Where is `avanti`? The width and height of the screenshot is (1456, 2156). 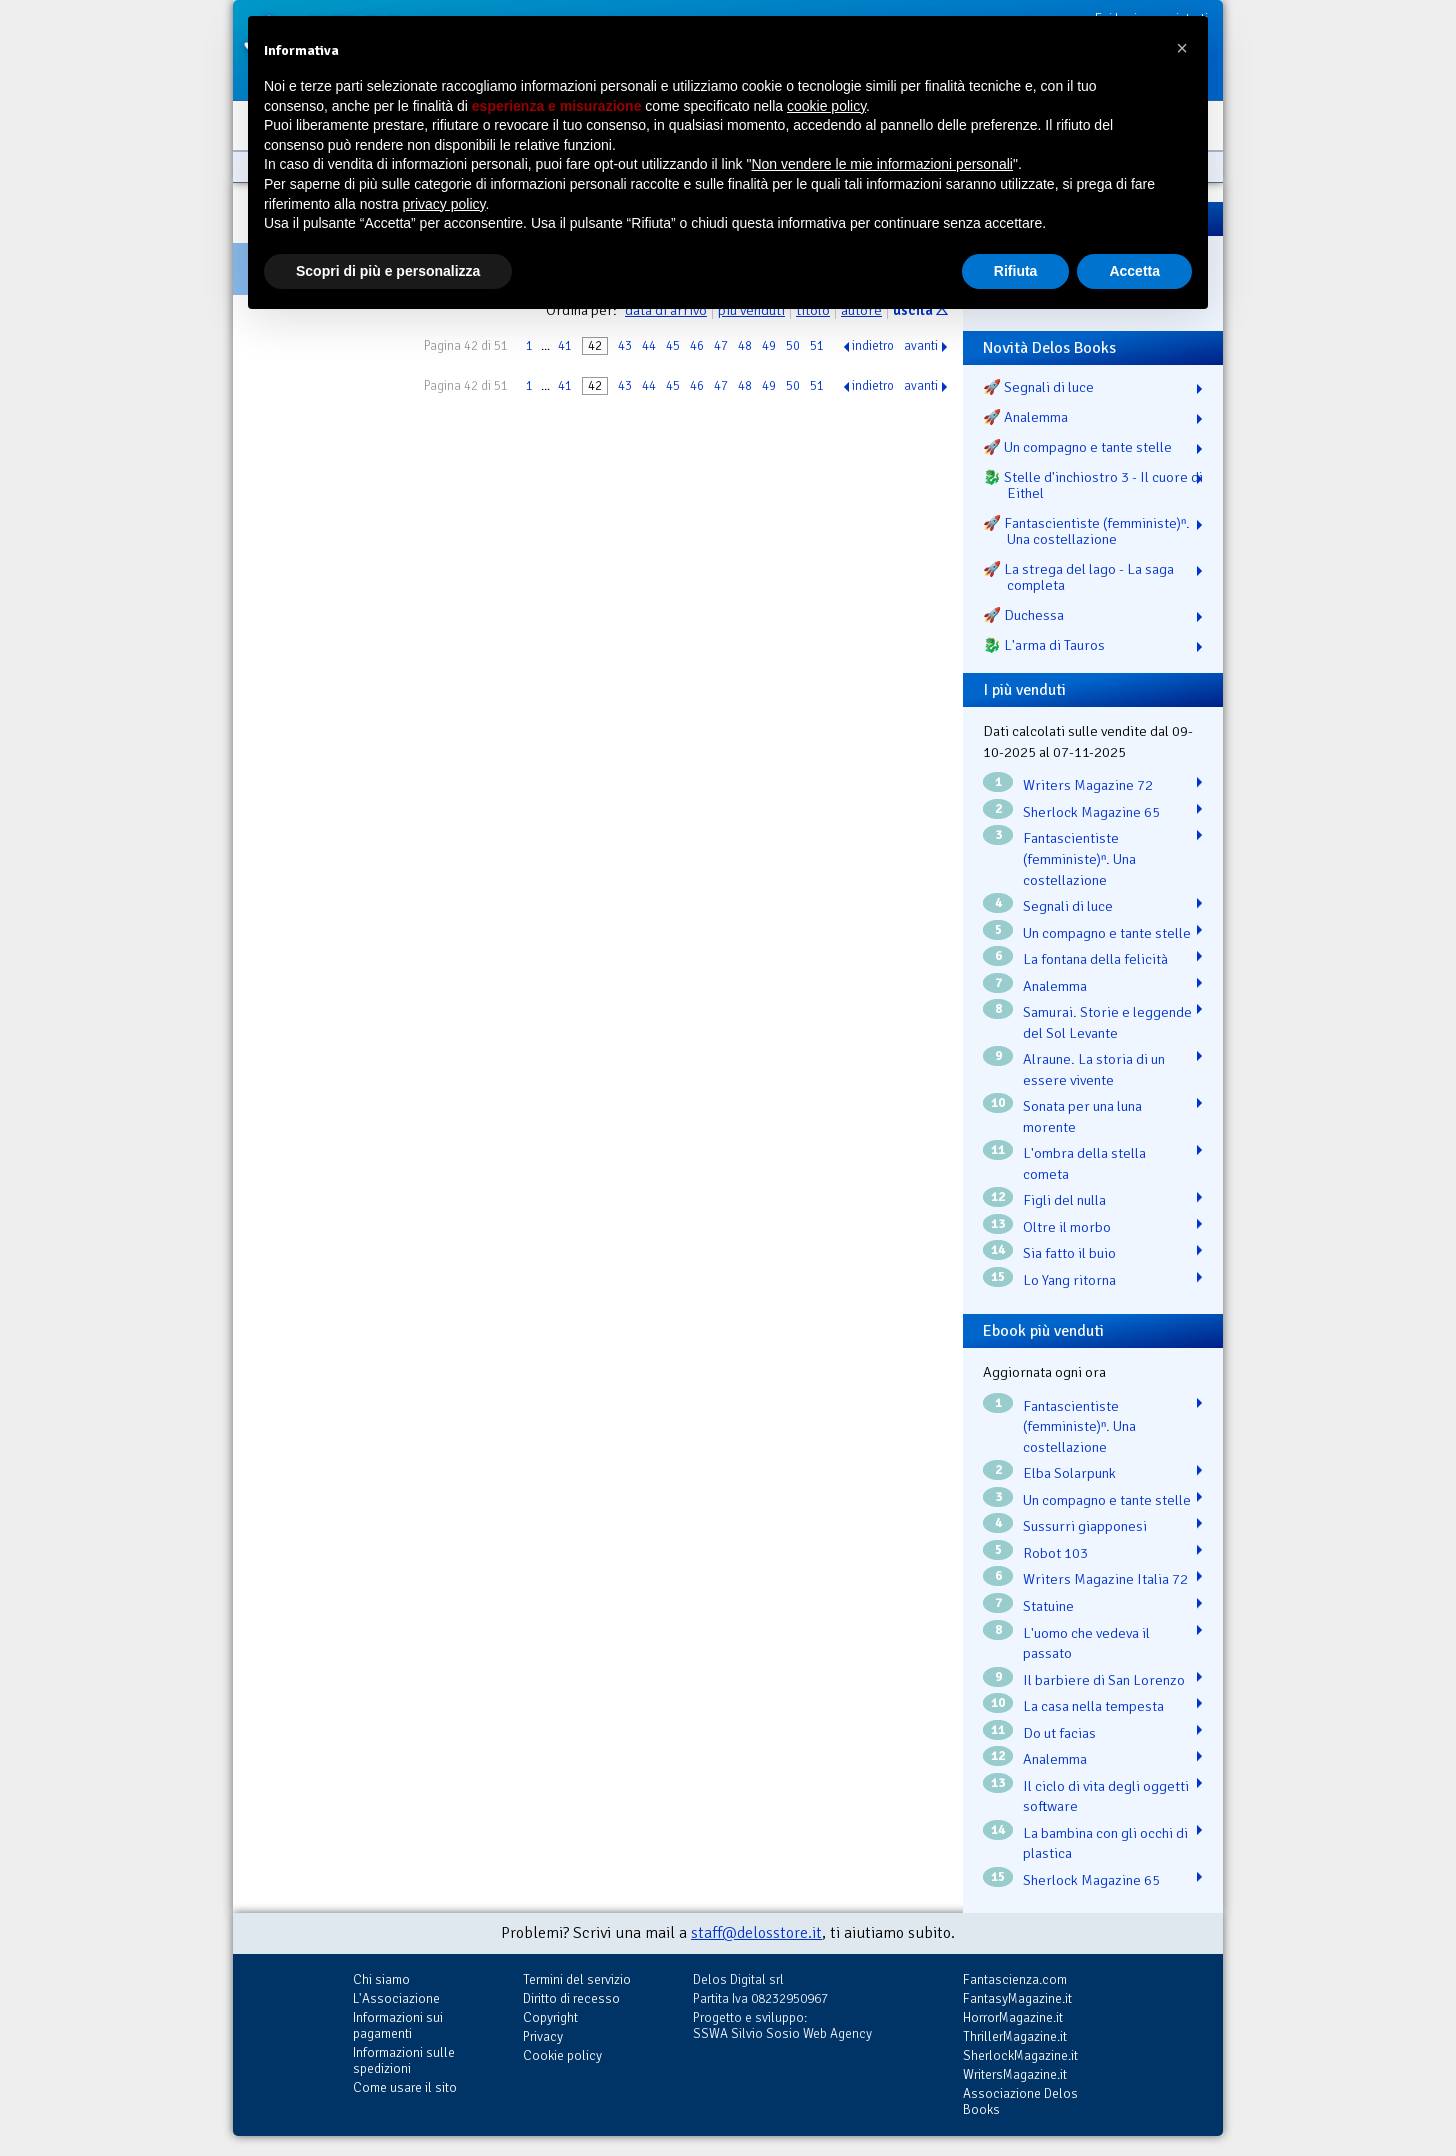
avanti is located at coordinates (921, 346).